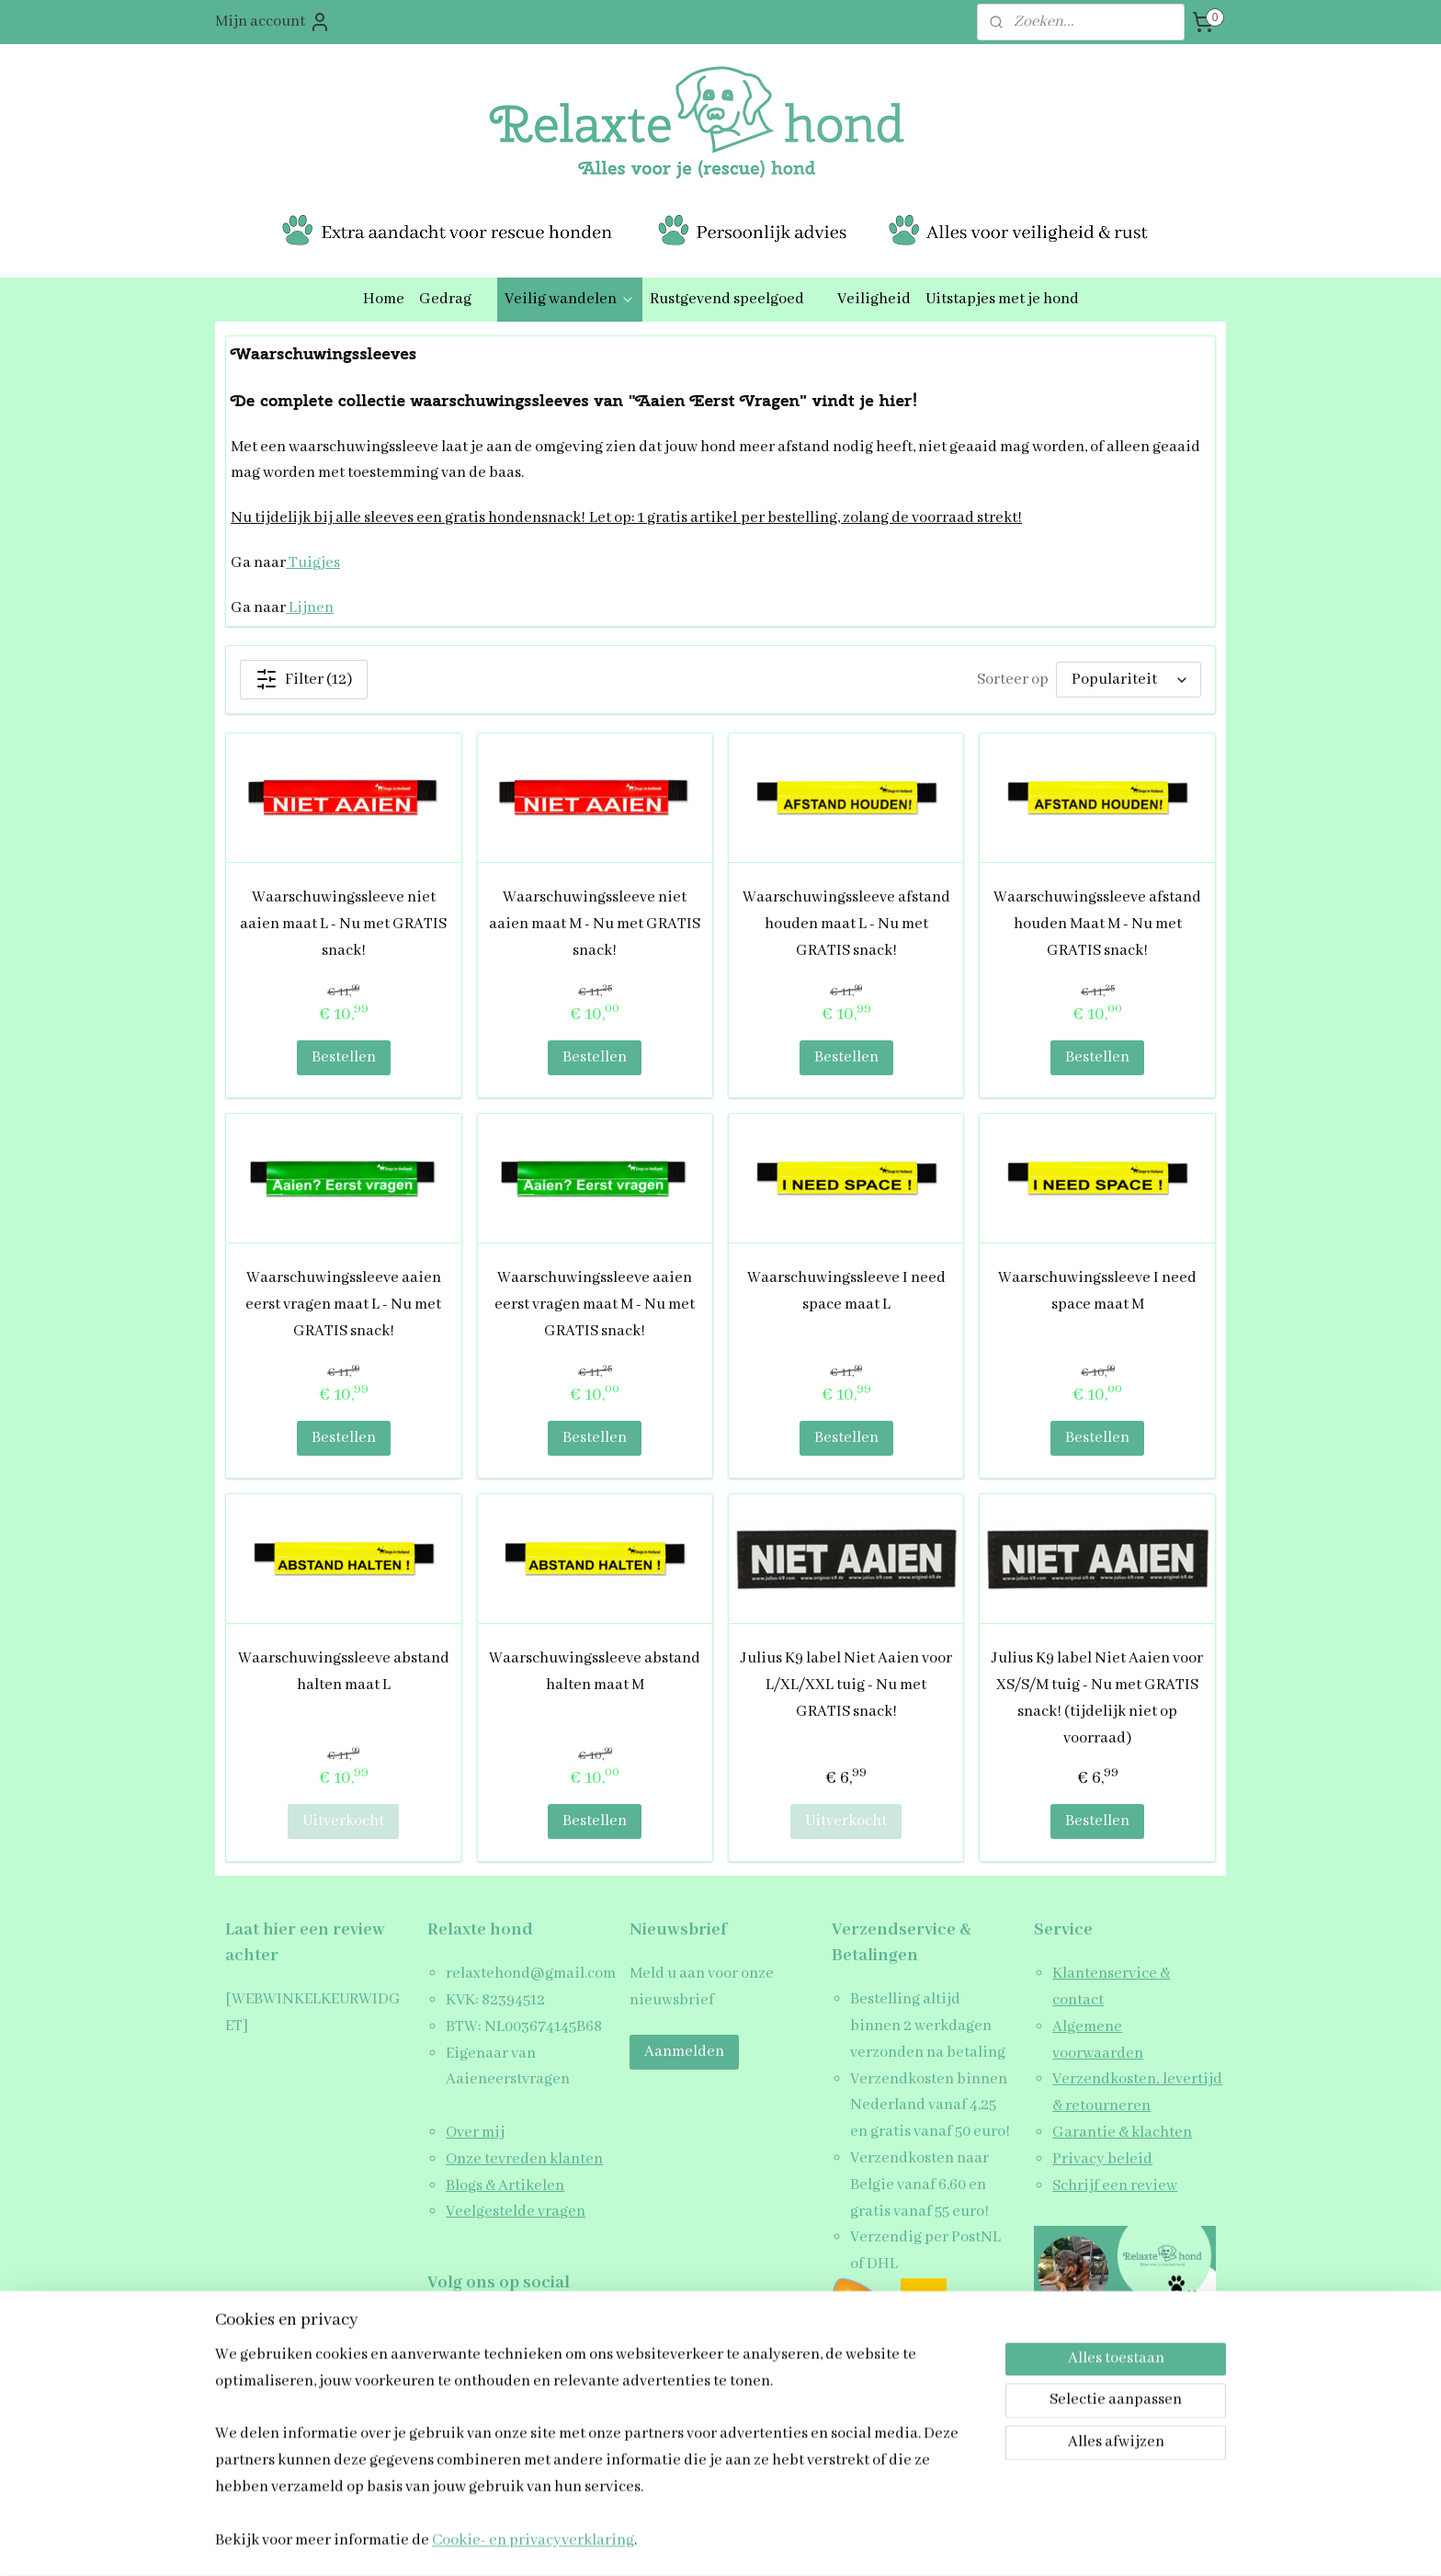 This screenshot has width=1441, height=2576. I want to click on Mijnwebwinkel, so click(877, 2542).